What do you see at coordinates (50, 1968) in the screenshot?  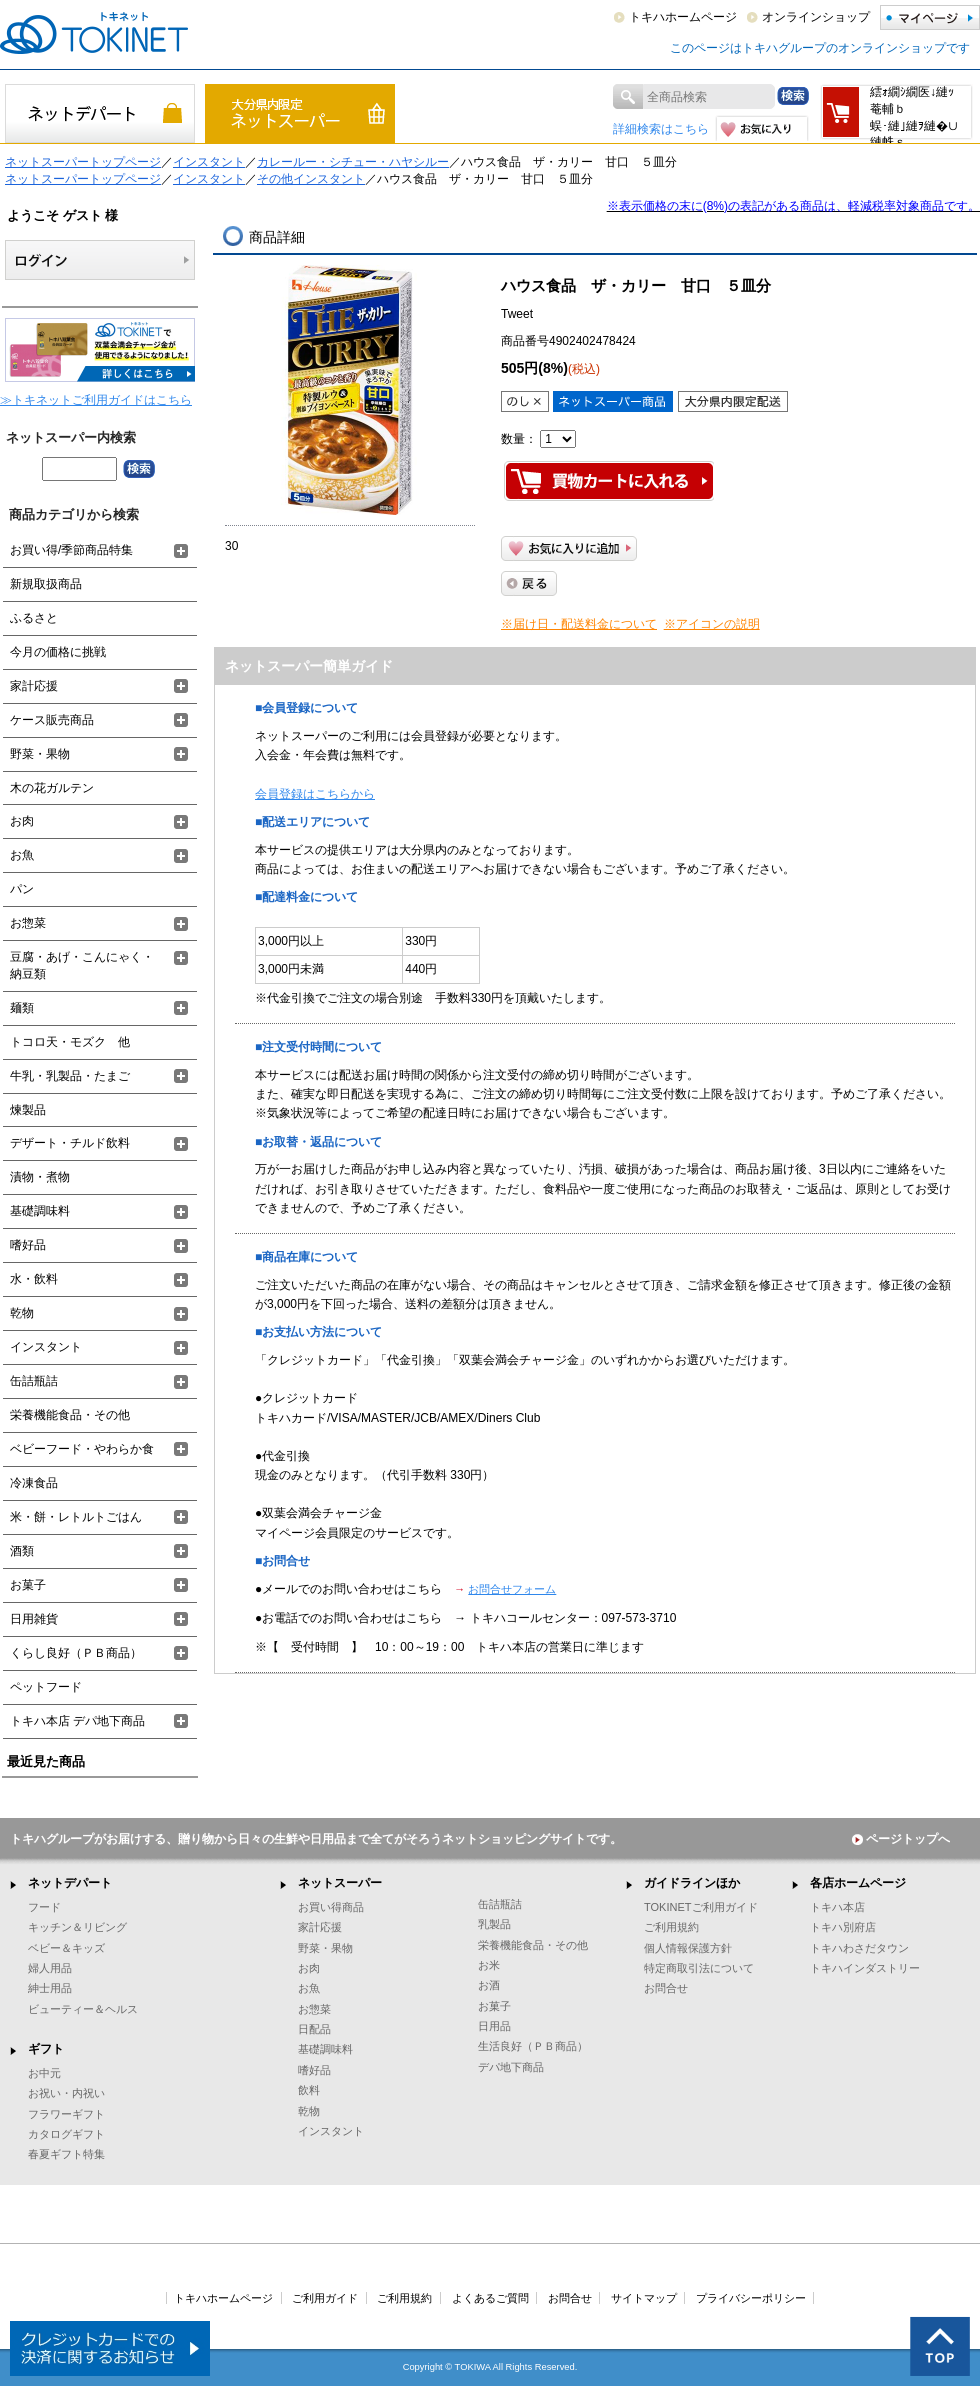 I see `婦人用品` at bounding box center [50, 1968].